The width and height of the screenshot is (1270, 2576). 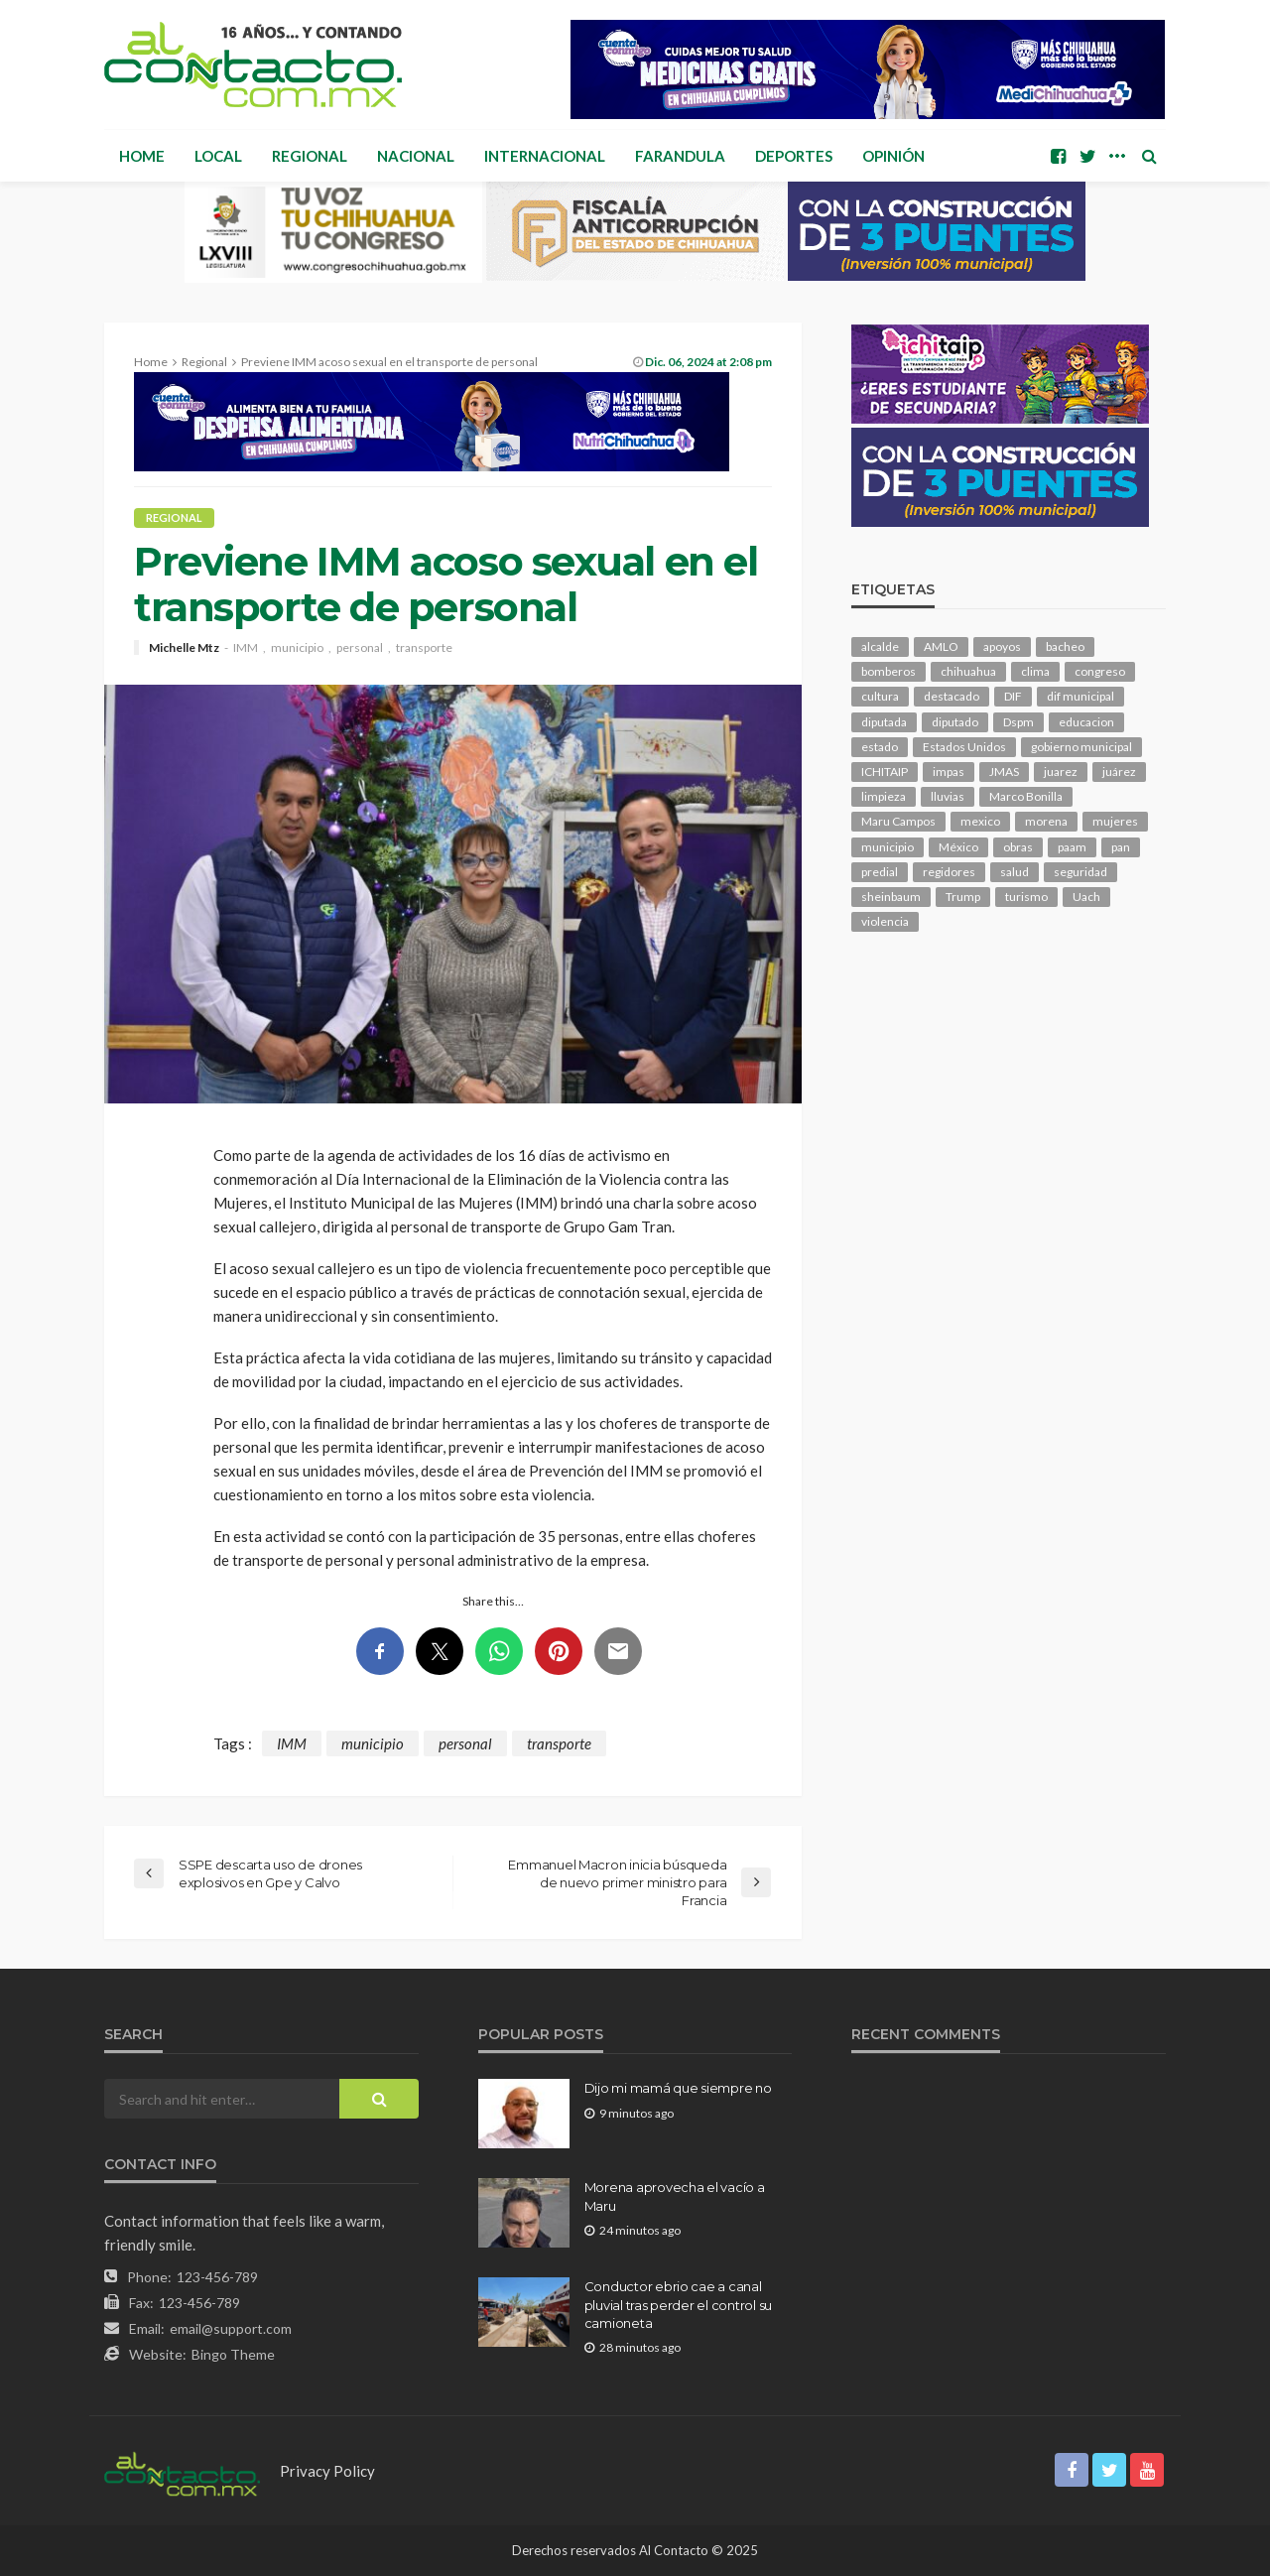 I want to click on municipio, so click(x=297, y=648).